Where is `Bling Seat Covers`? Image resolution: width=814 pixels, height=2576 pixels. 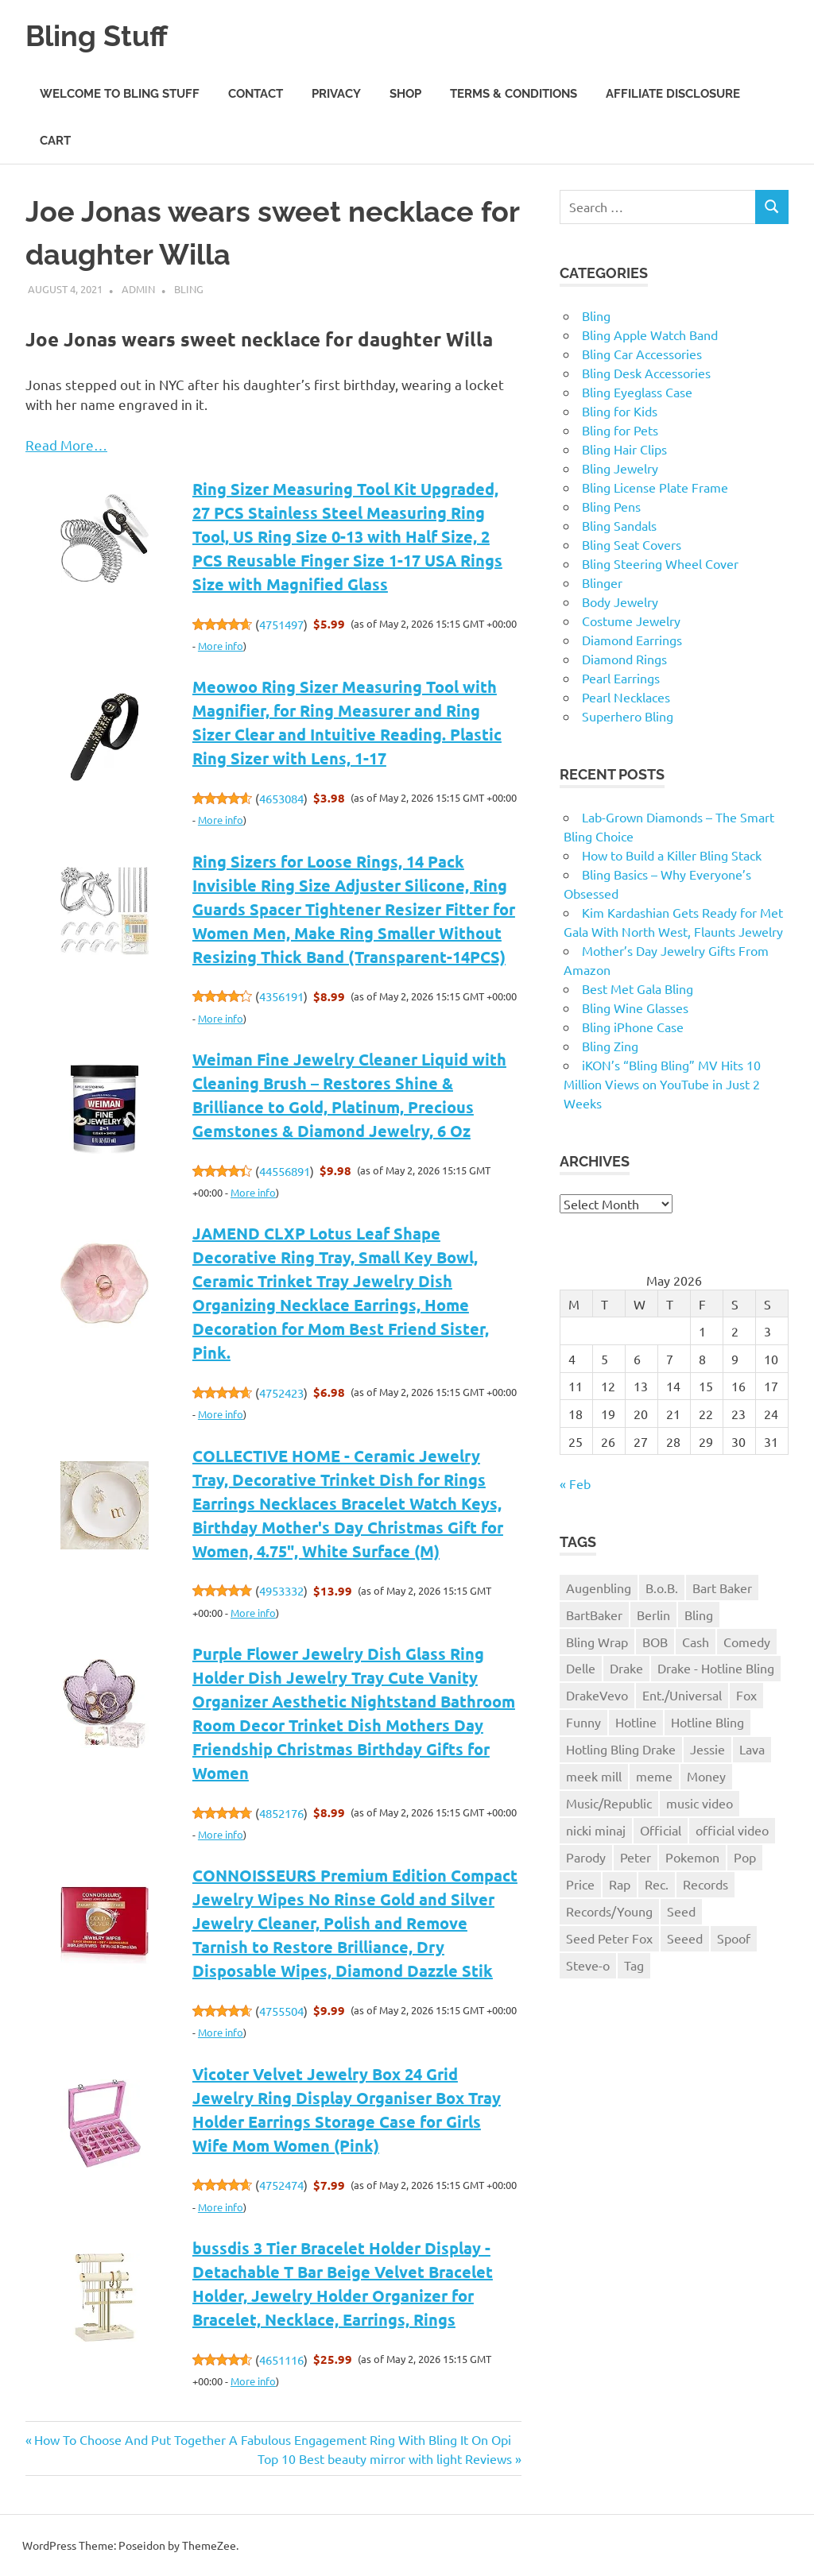 Bling Seat Covers is located at coordinates (631, 544).